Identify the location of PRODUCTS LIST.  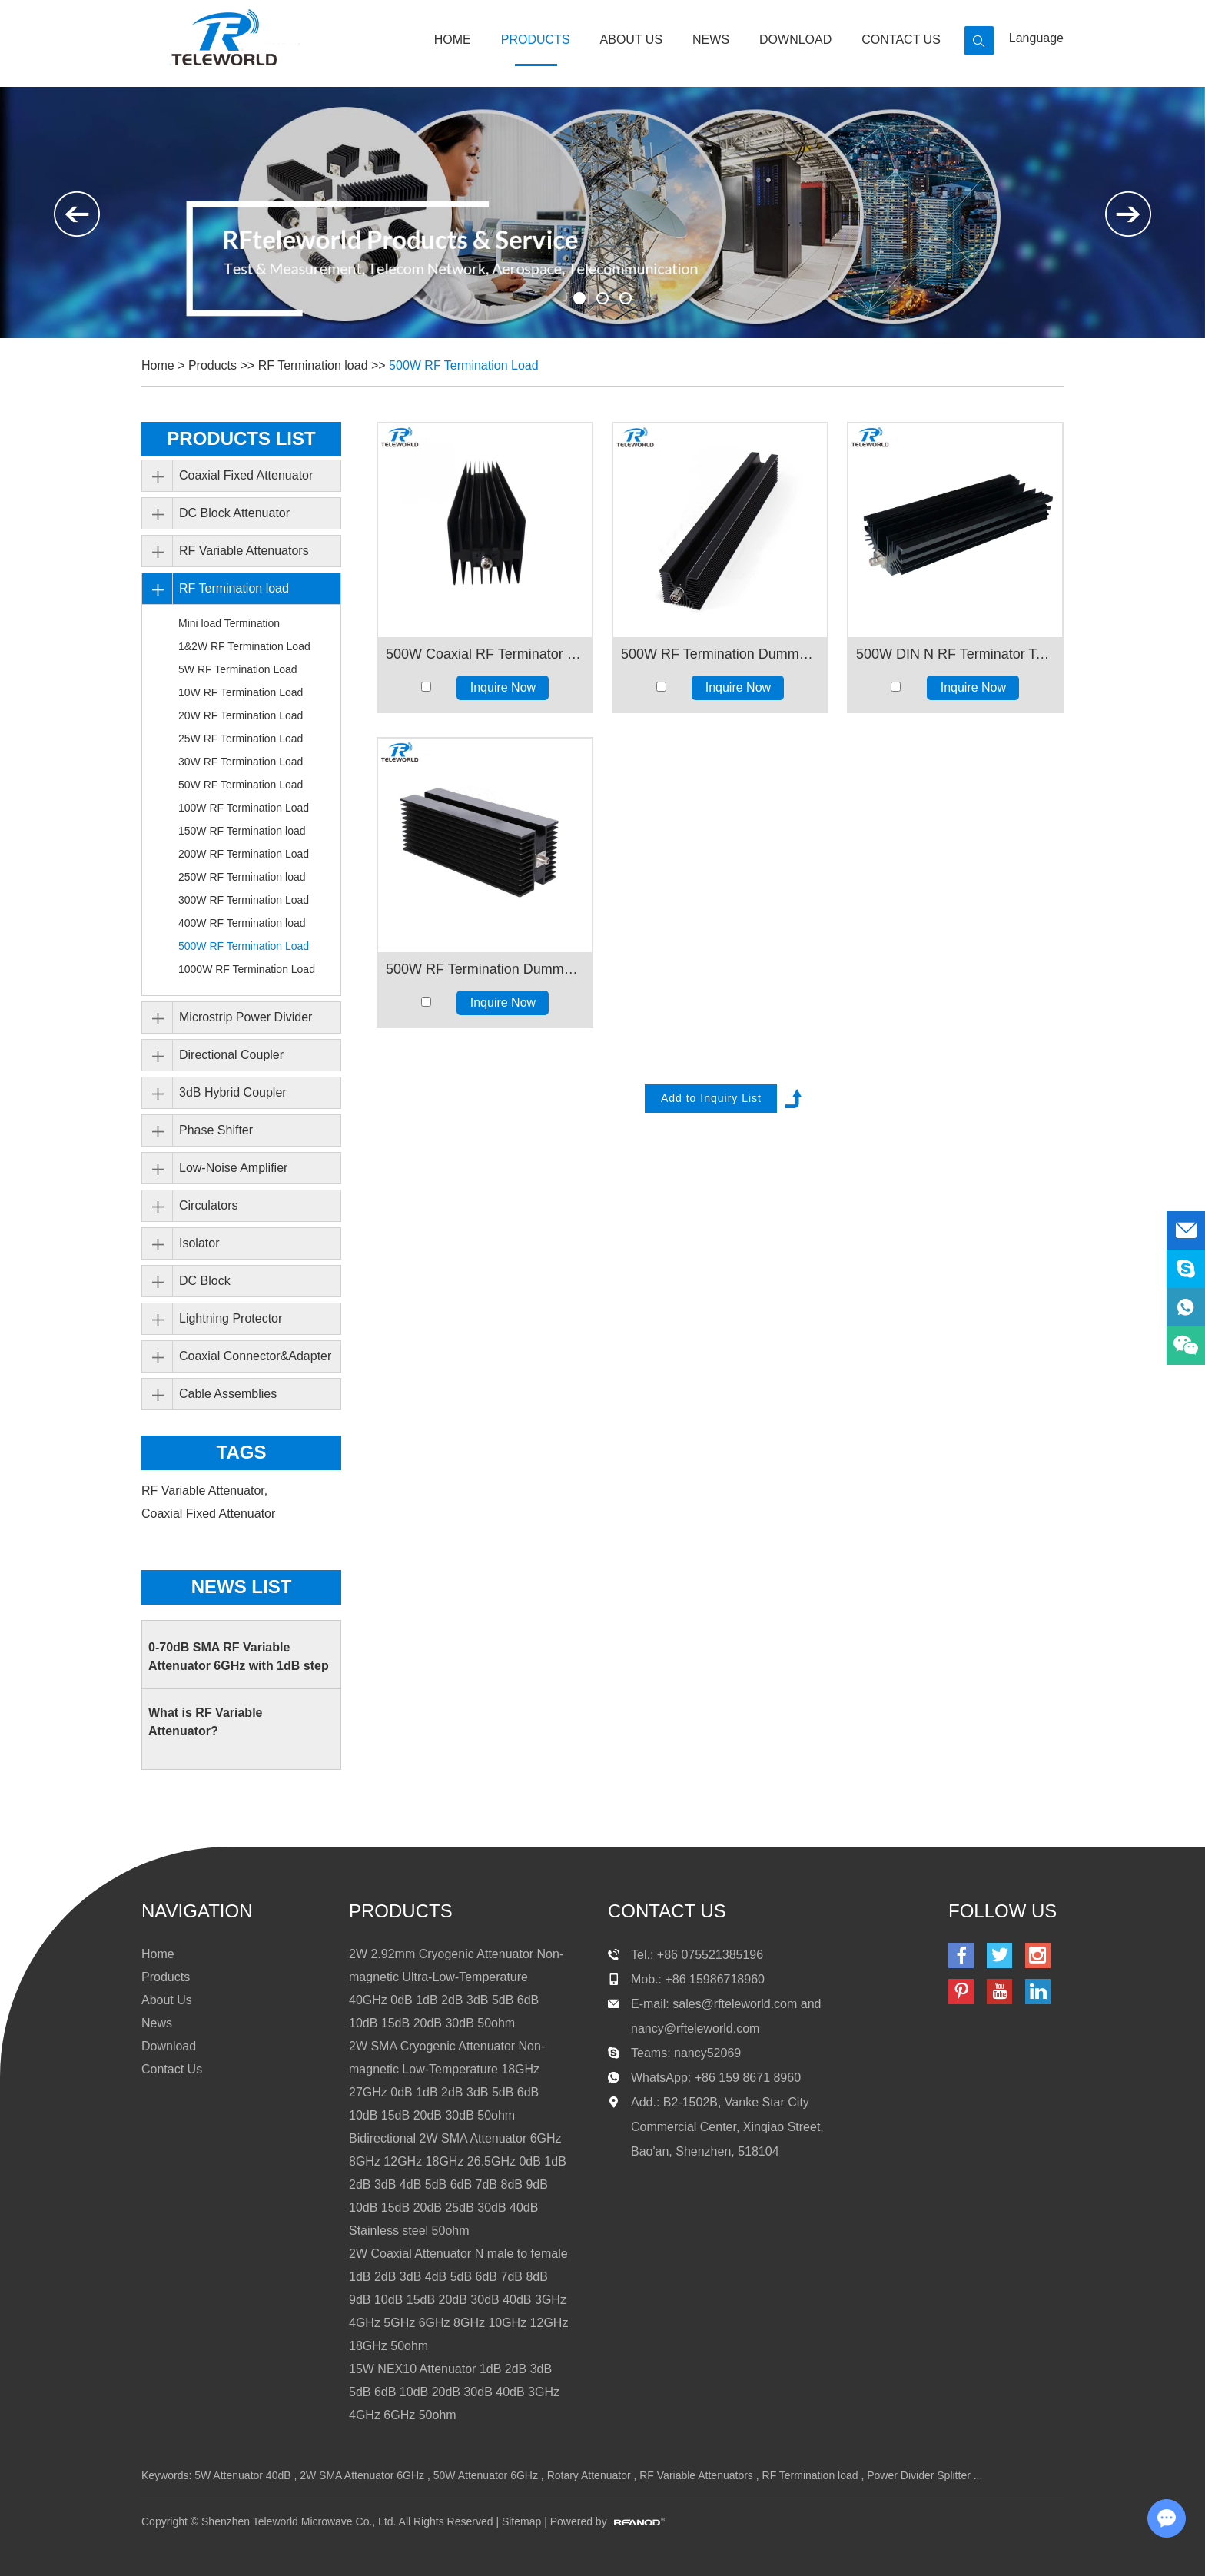
(241, 438).